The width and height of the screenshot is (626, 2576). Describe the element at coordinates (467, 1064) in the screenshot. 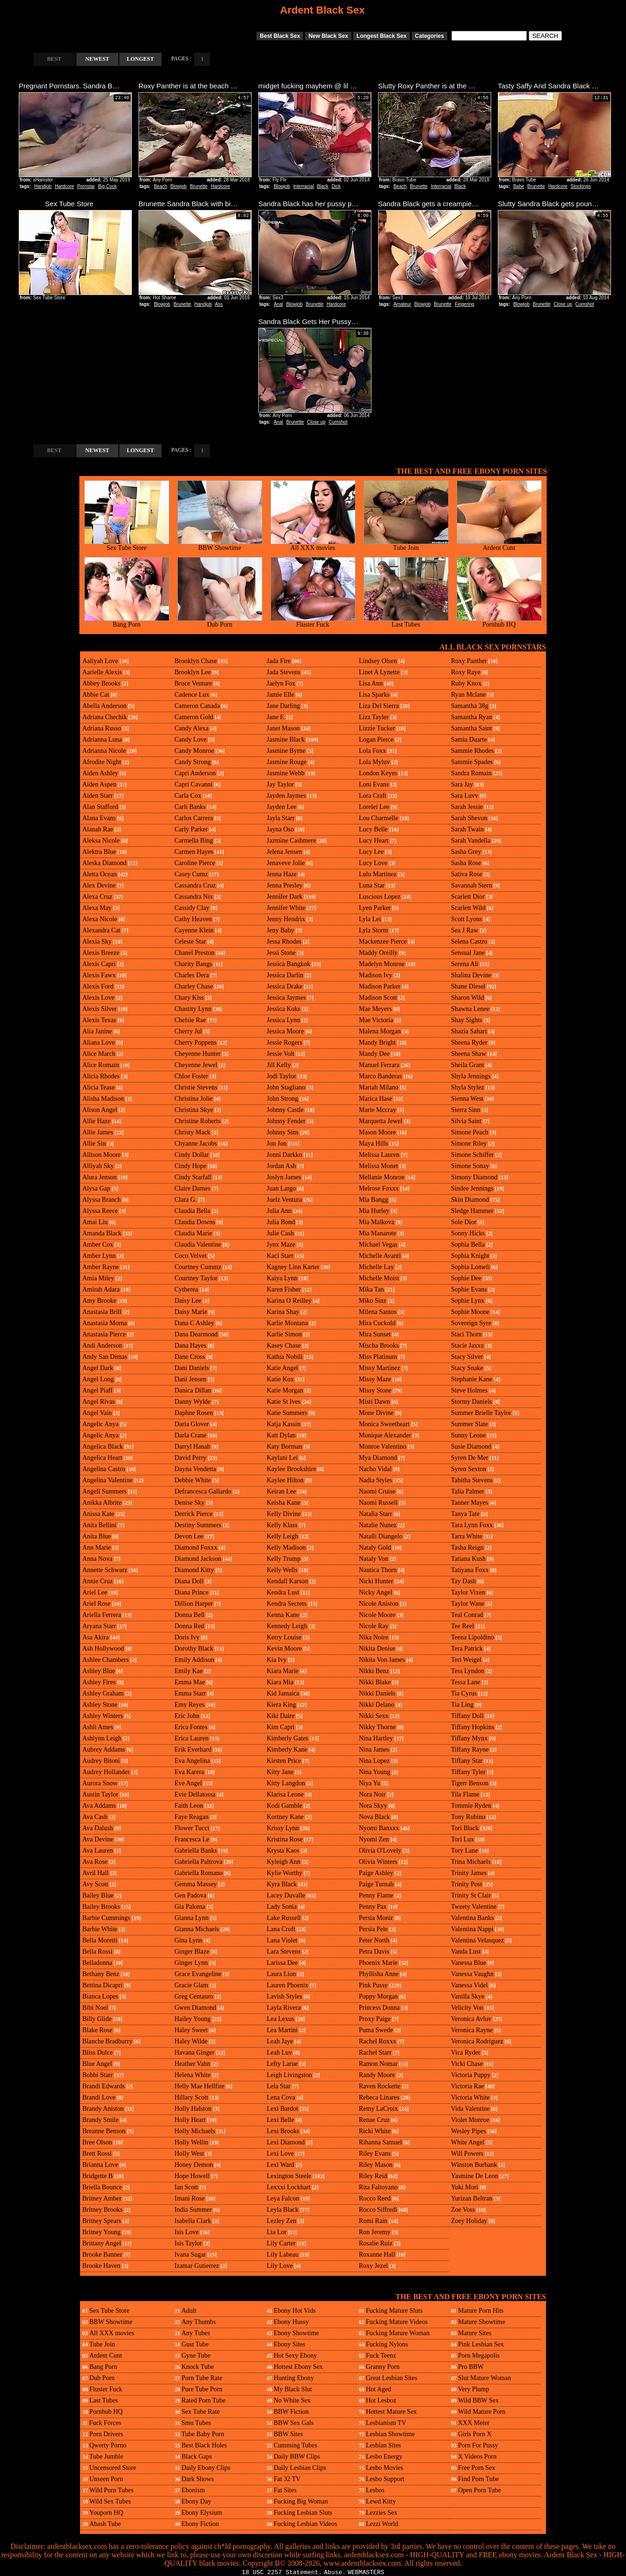

I see `Sheila Grant` at that location.